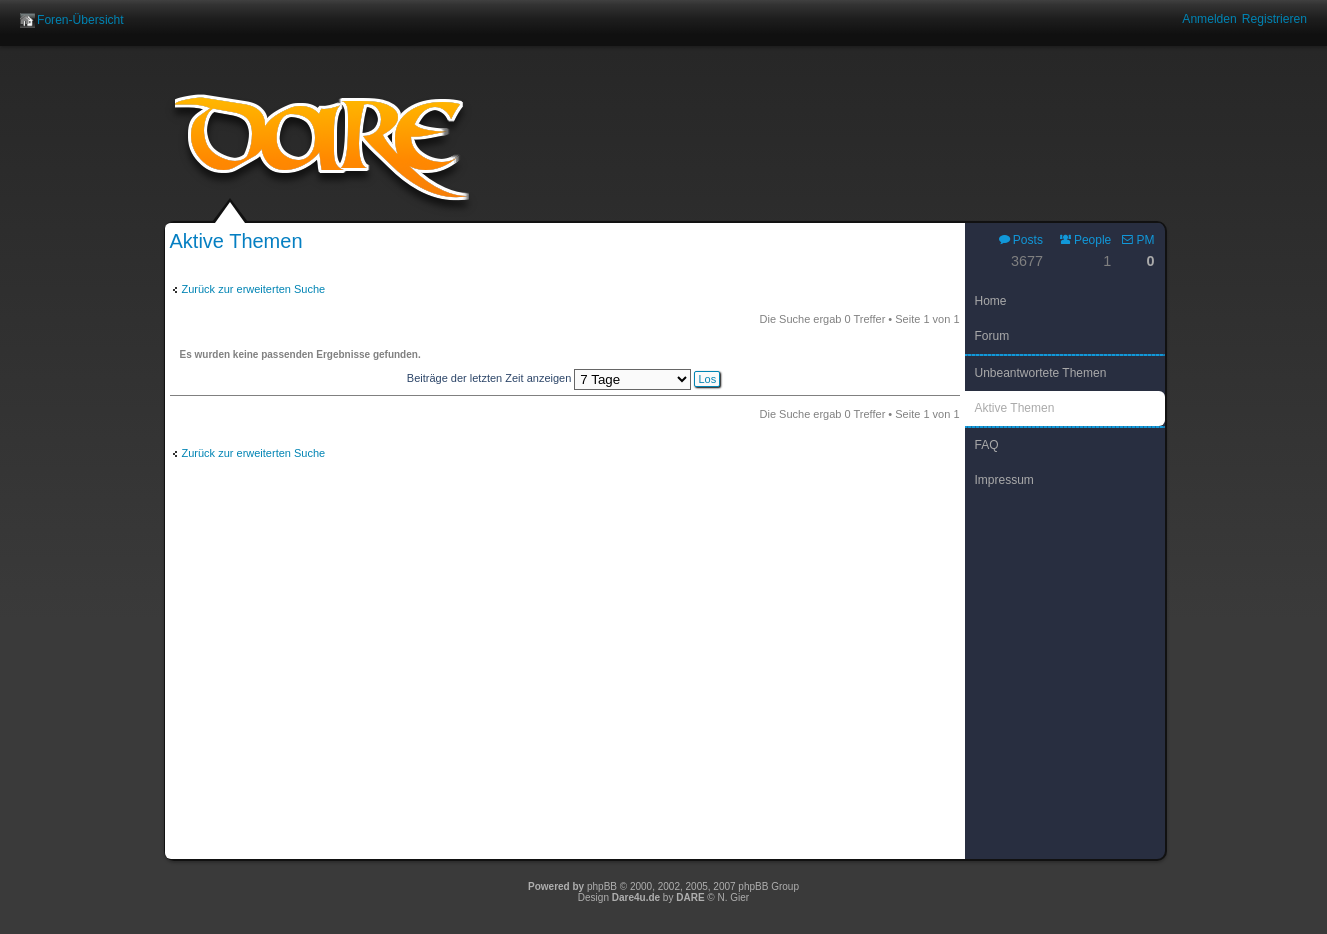 The image size is (1327, 934). Describe the element at coordinates (991, 301) in the screenshot. I see `Home` at that location.